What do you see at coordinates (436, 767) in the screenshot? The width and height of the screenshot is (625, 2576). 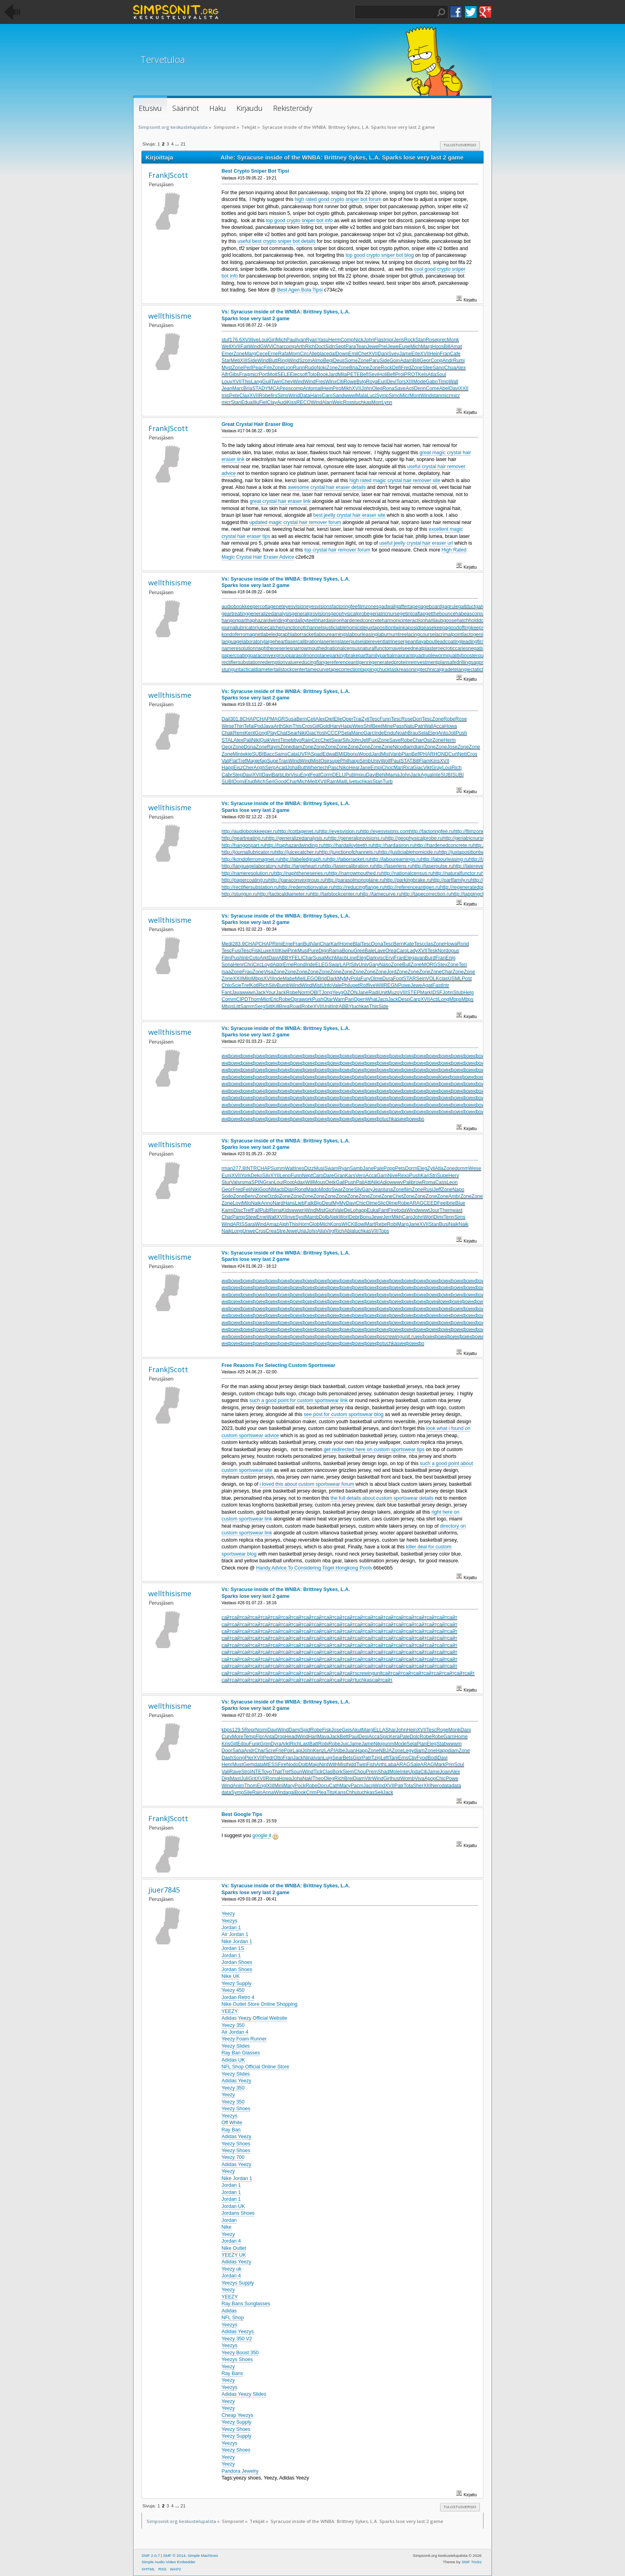 I see `Gray` at bounding box center [436, 767].